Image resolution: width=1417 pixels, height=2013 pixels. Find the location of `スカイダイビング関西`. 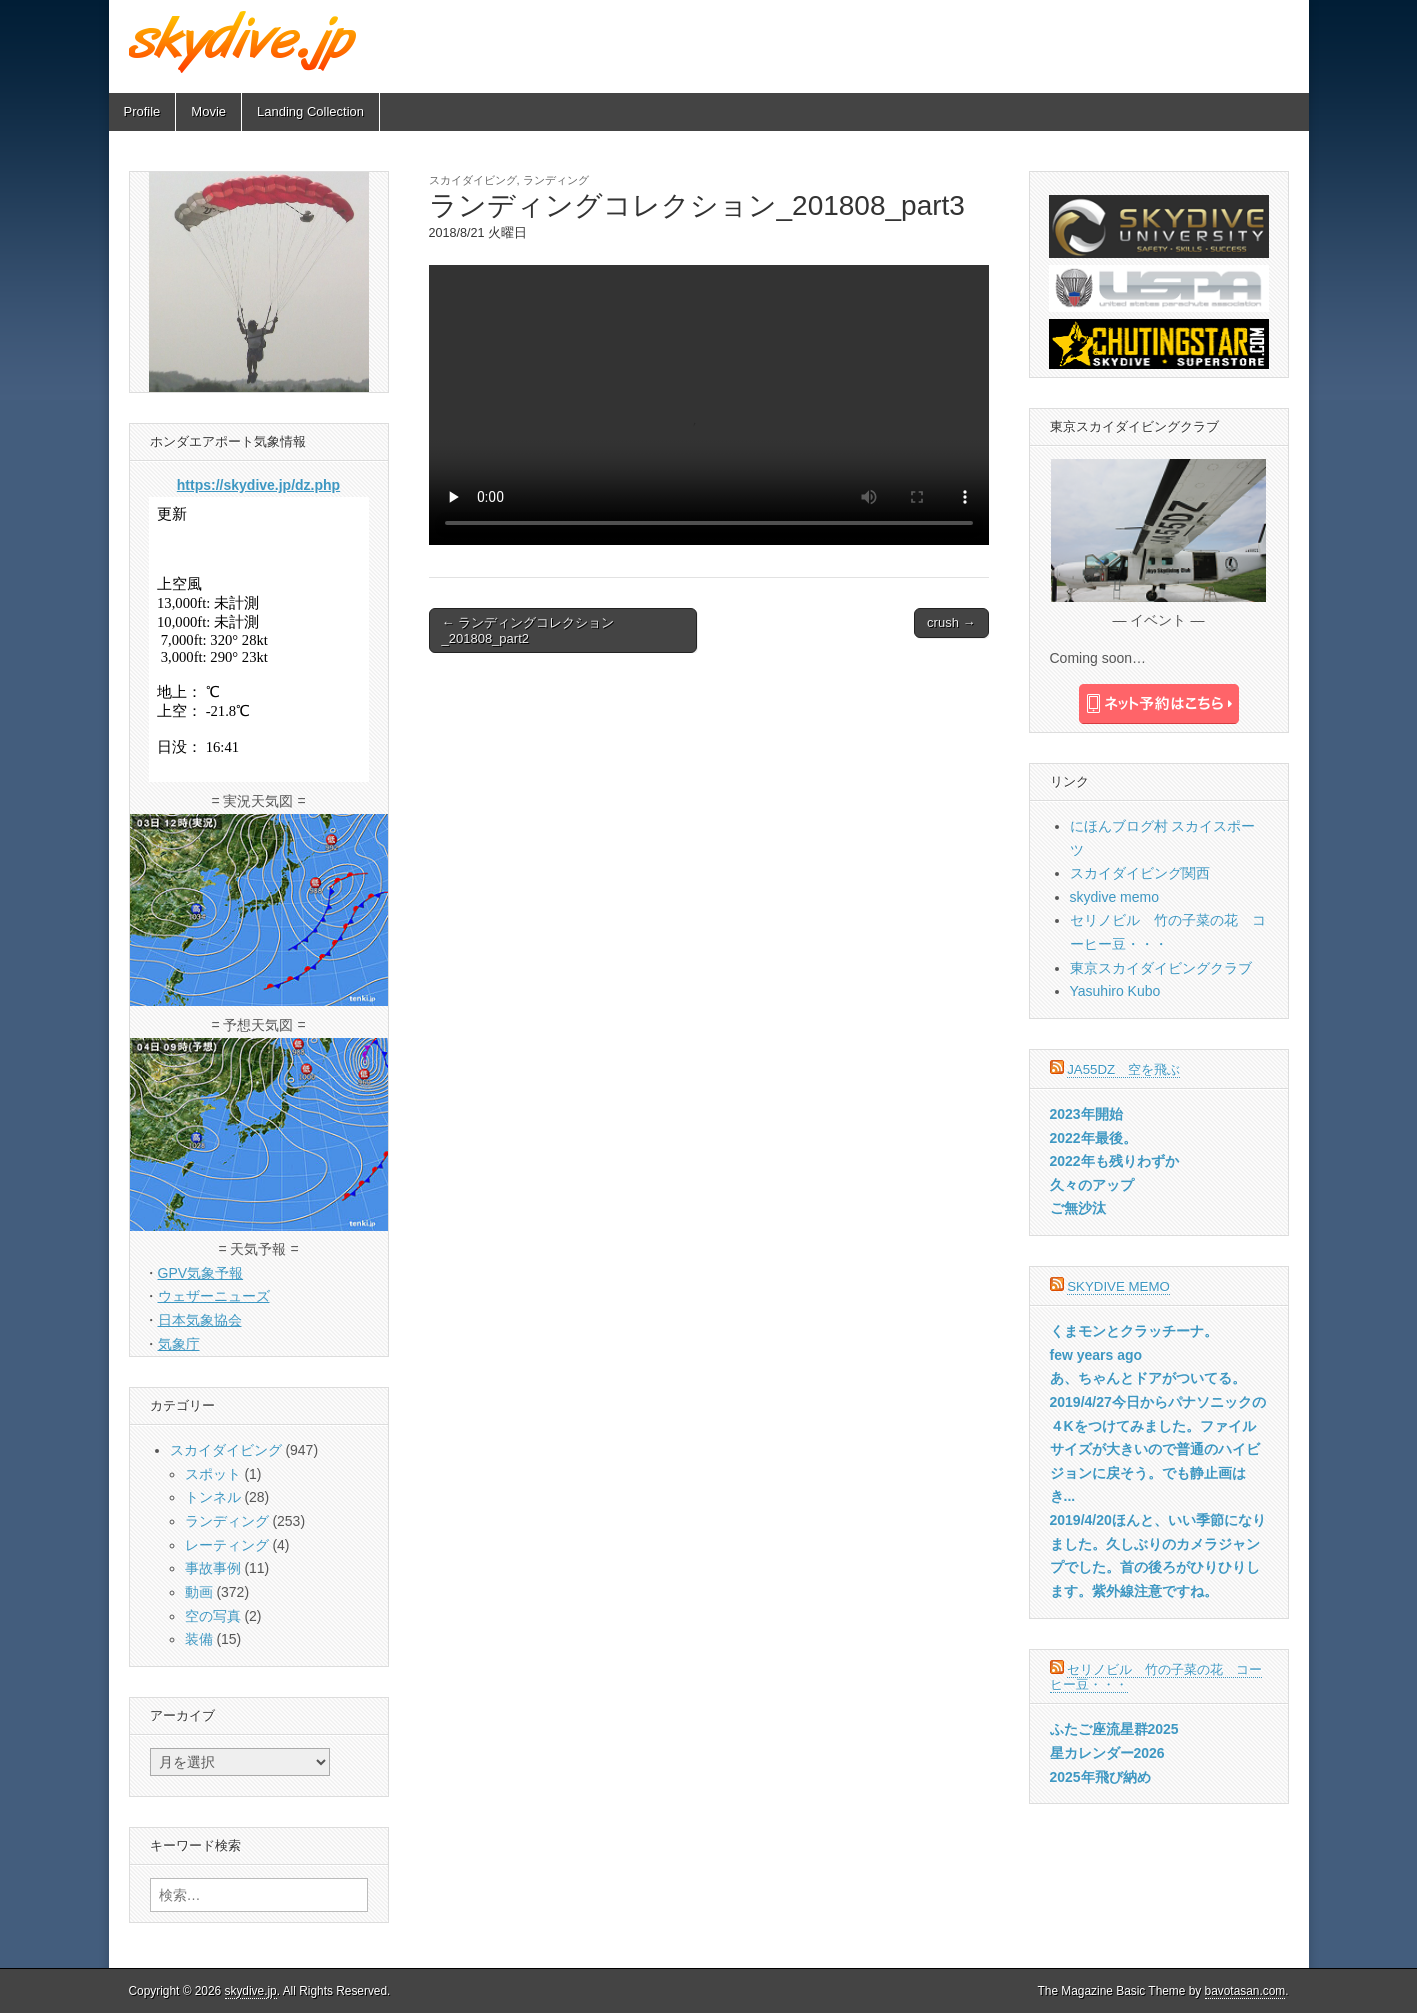

スカイダイビング関西 is located at coordinates (1140, 873).